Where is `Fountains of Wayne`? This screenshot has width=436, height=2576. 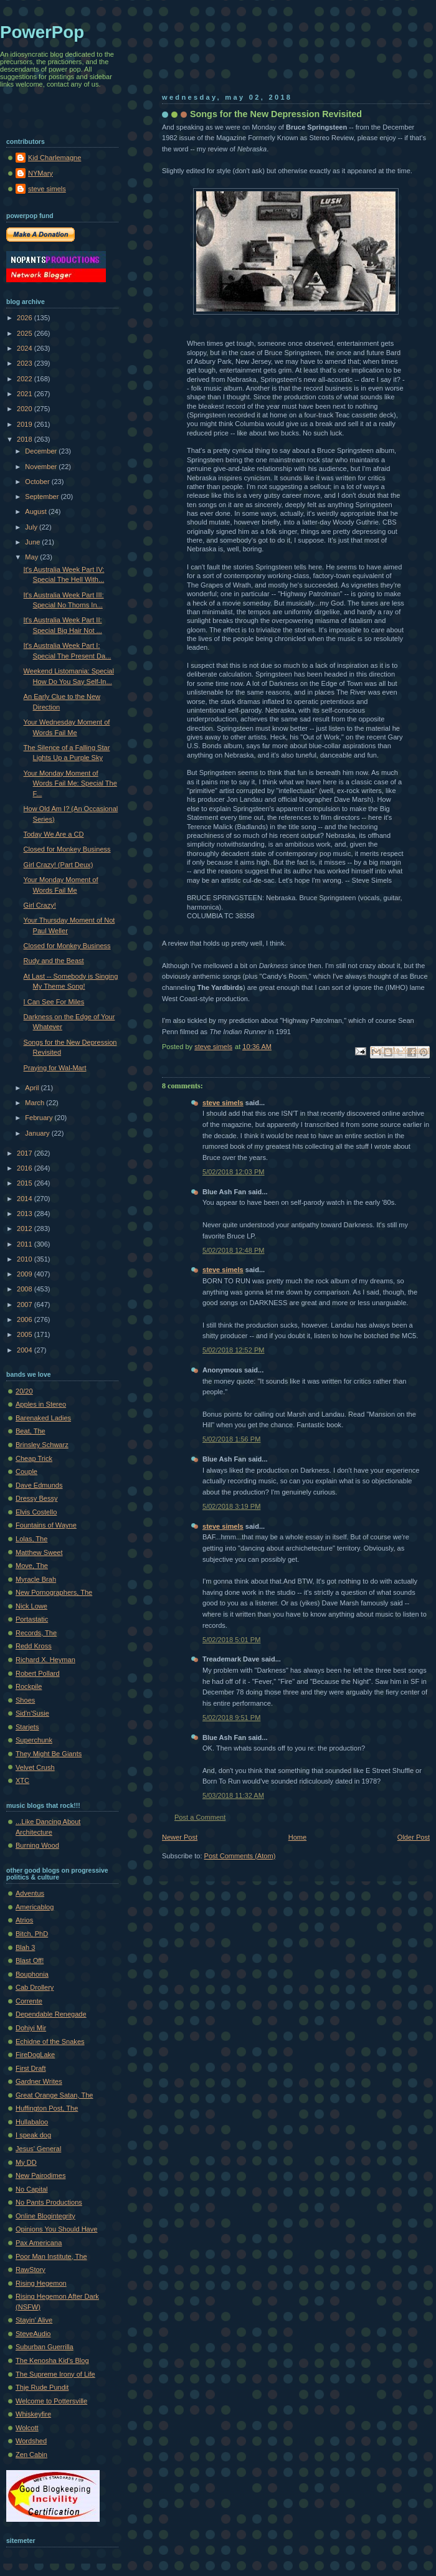
Fountains of Wayne is located at coordinates (46, 1525).